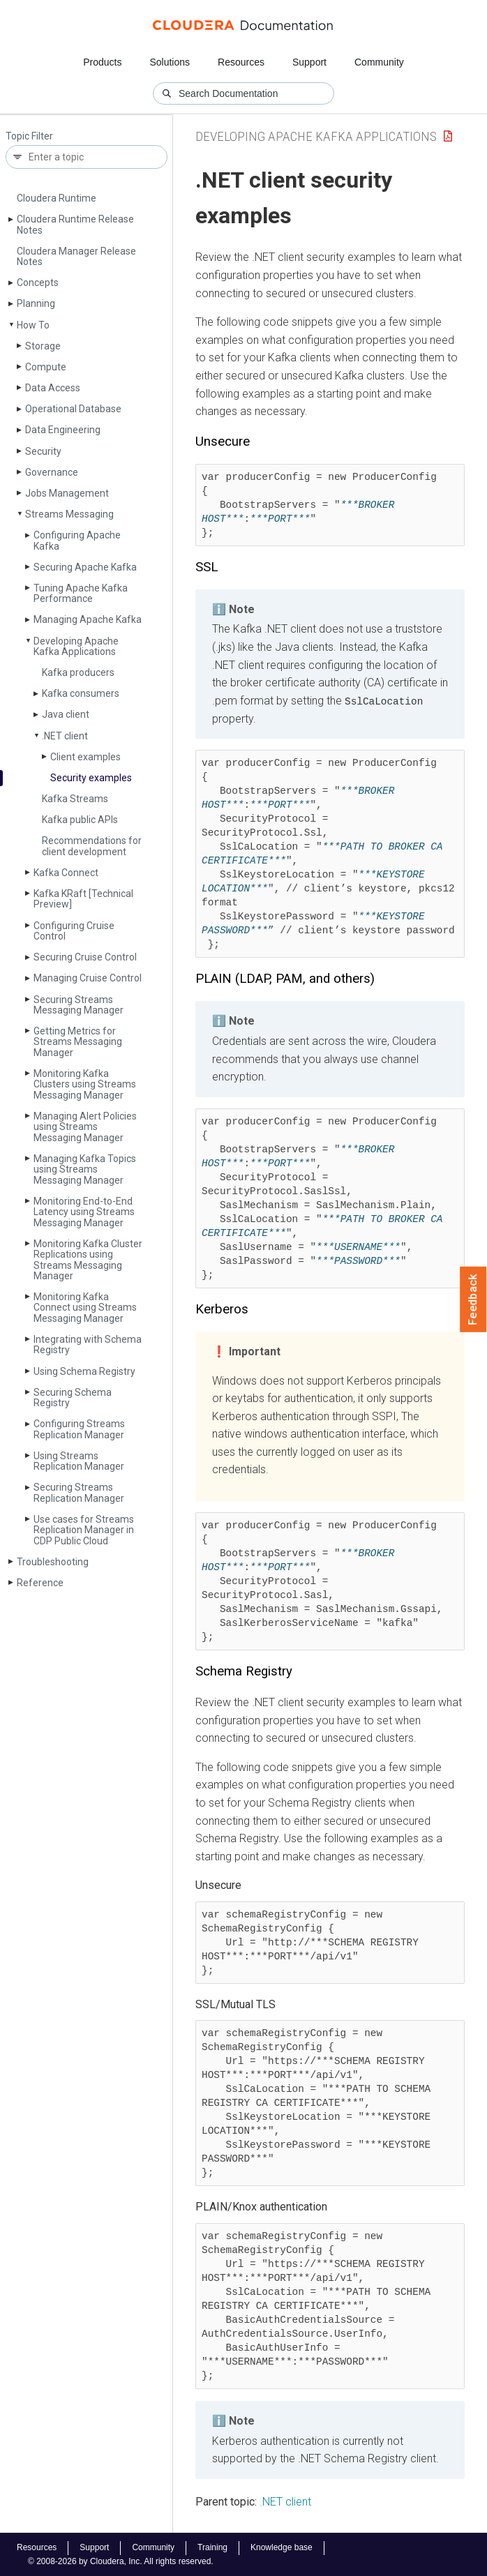 The width and height of the screenshot is (487, 2576). I want to click on Securing Streams Messaging Manager, so click(78, 1005).